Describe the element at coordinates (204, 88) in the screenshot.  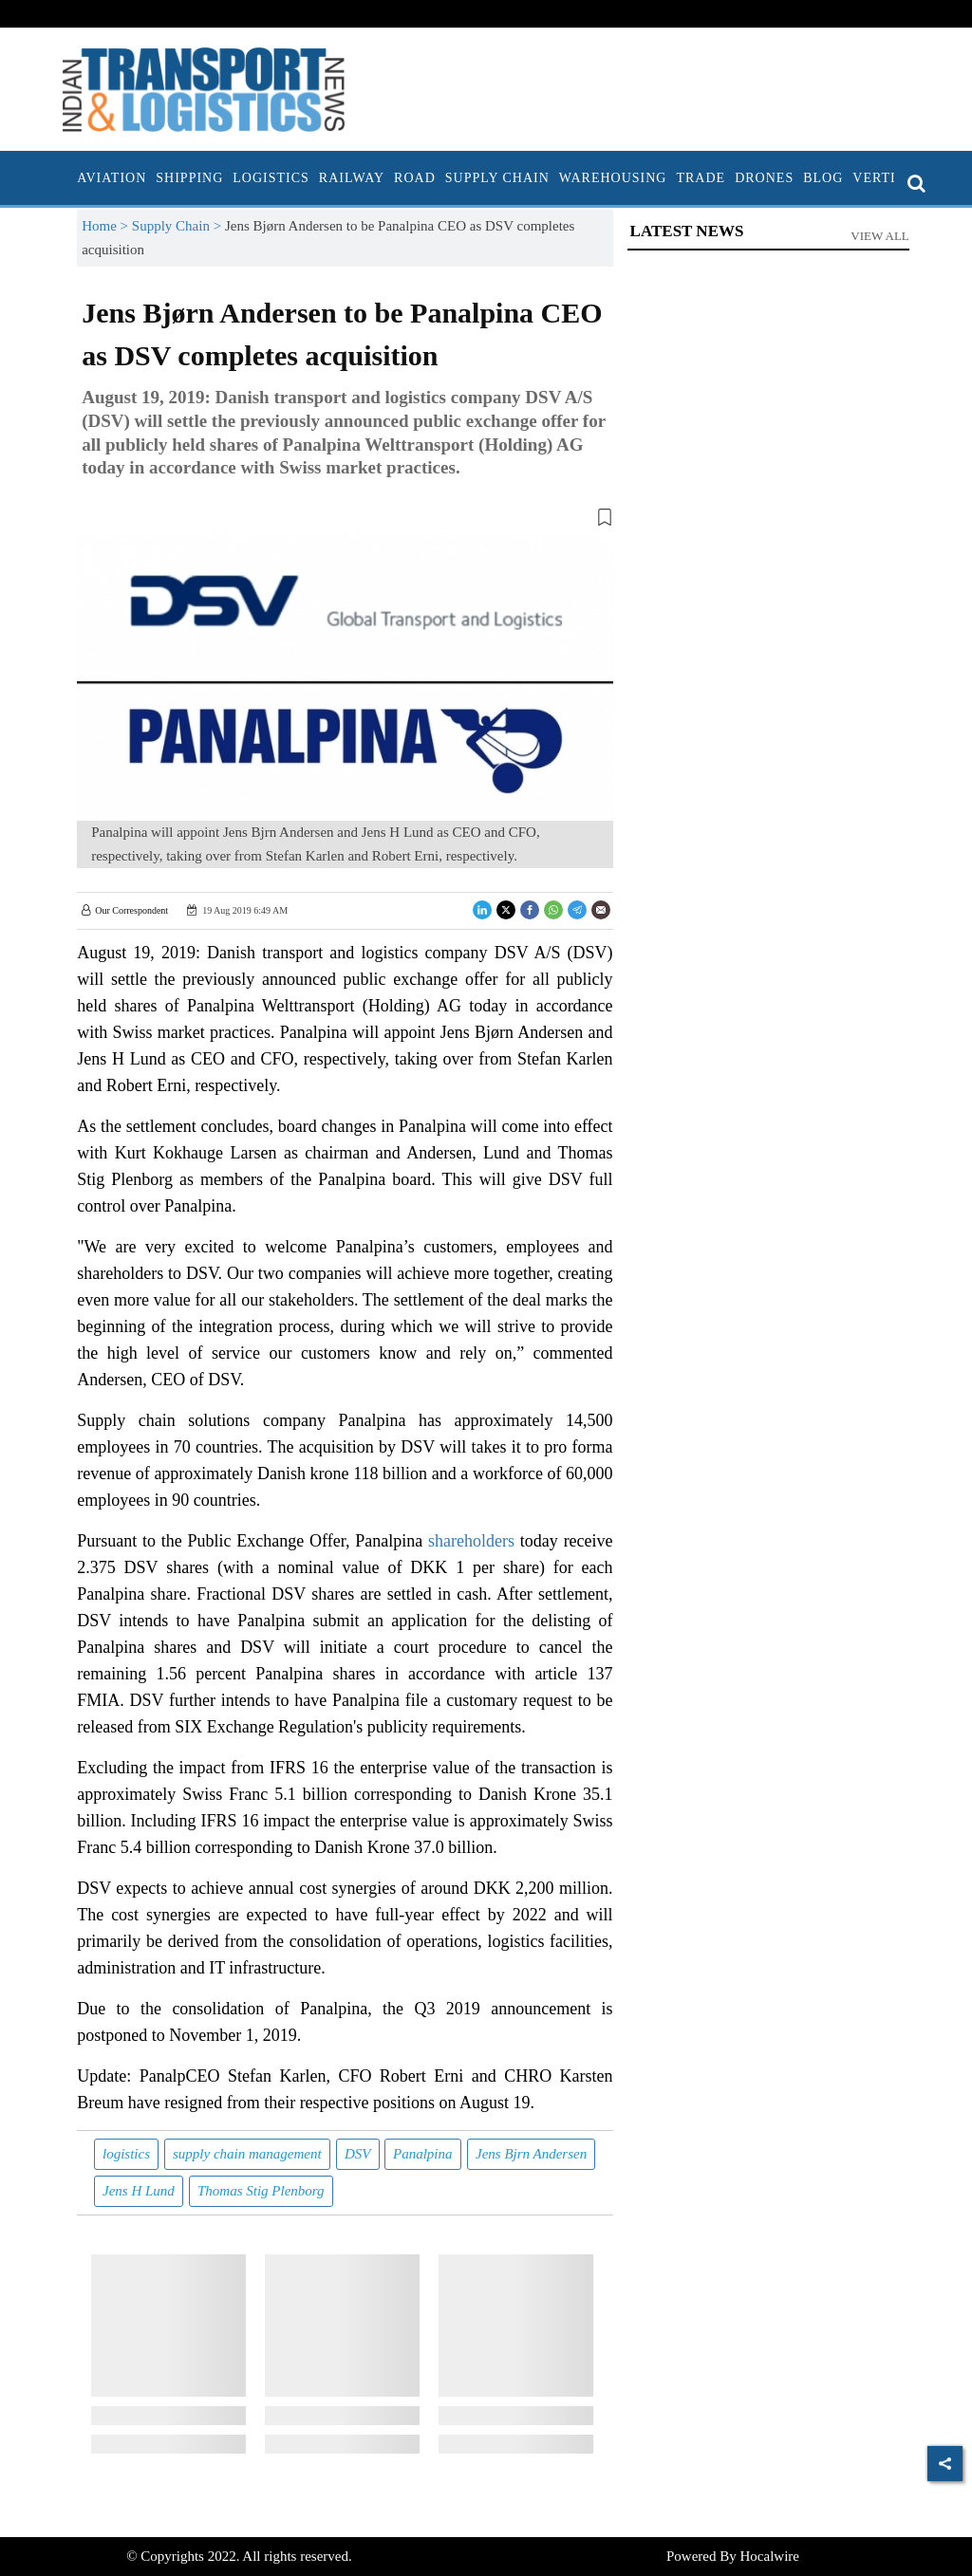
I see `[header-logo]` at that location.